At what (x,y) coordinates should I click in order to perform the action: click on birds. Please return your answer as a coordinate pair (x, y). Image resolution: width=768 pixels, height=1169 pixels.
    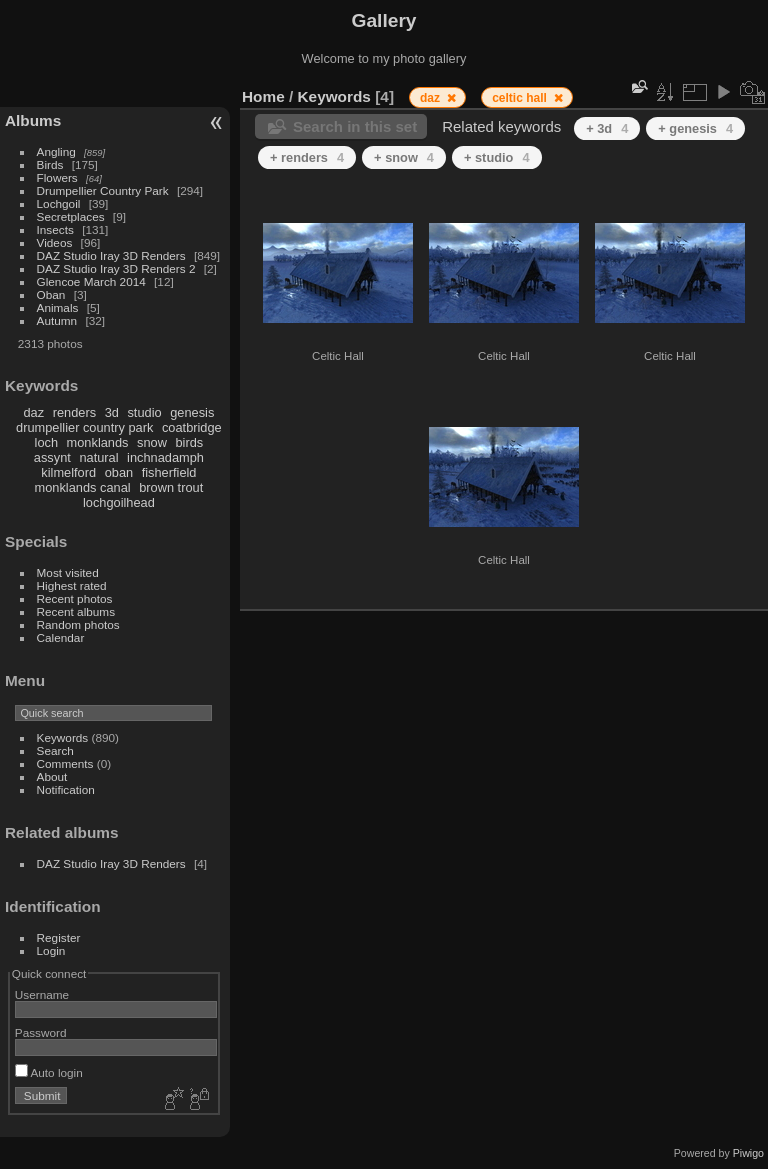
    Looking at the image, I should click on (189, 442).